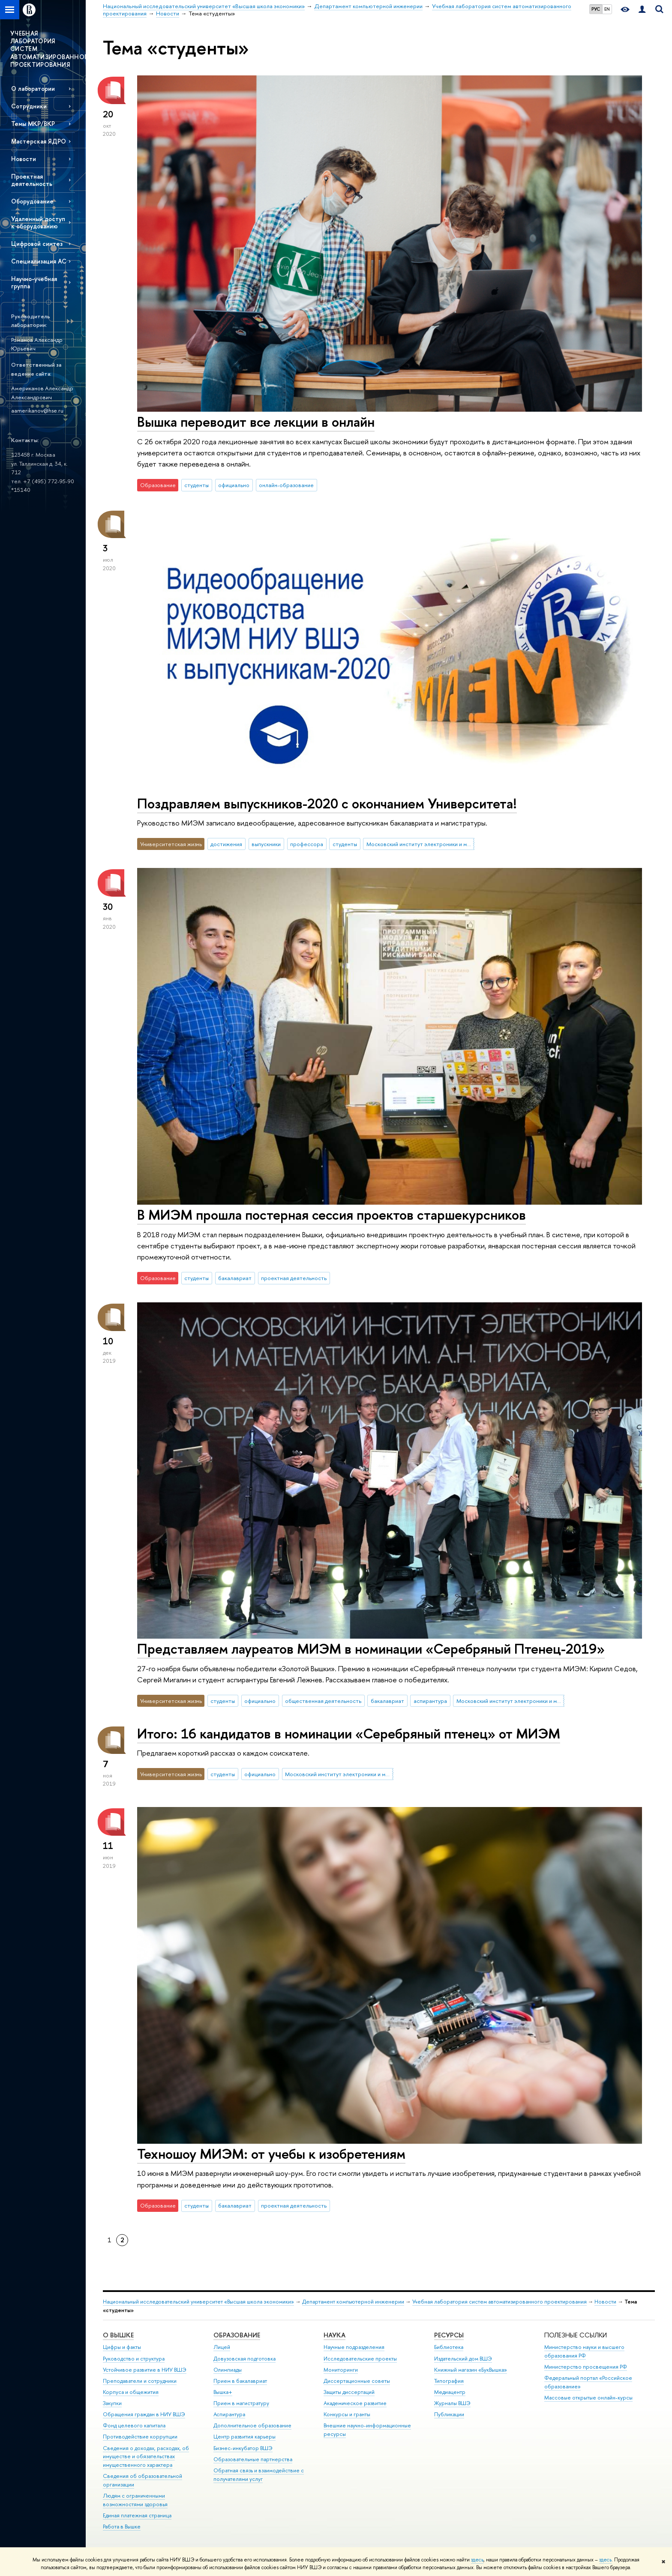 This screenshot has width=672, height=2576. I want to click on Книжный магазин «БукВышка», so click(470, 2369).